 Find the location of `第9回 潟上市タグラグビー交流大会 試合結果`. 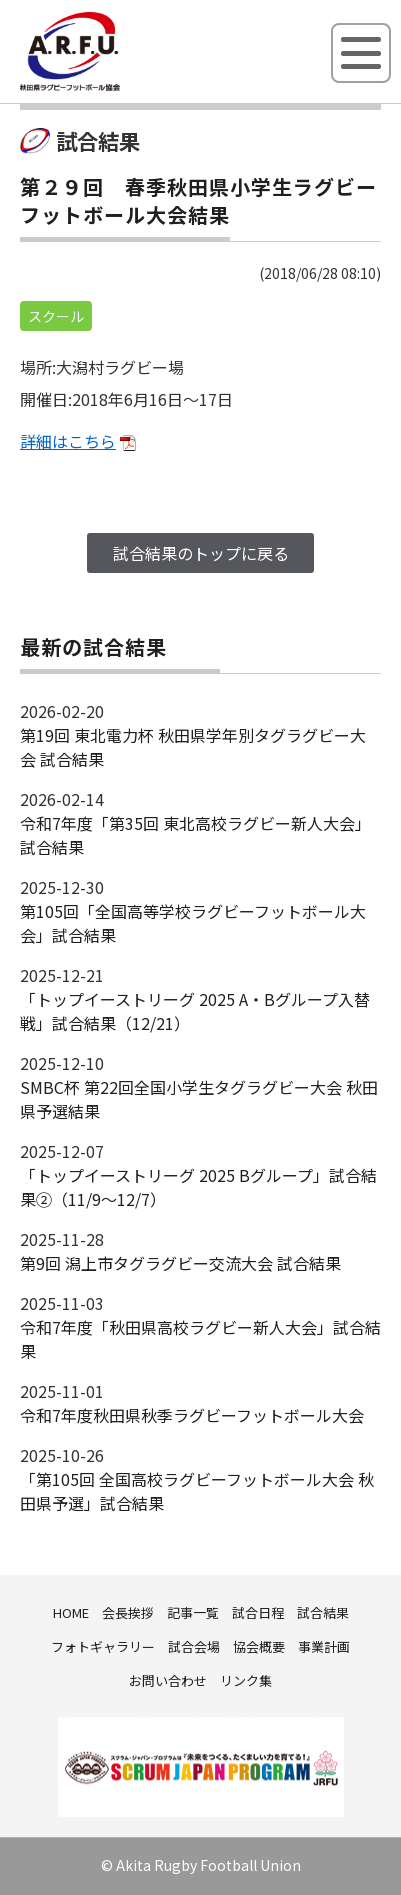

第9回 潟上市タグラグビー交流大会 試合結果 is located at coordinates (180, 1263).